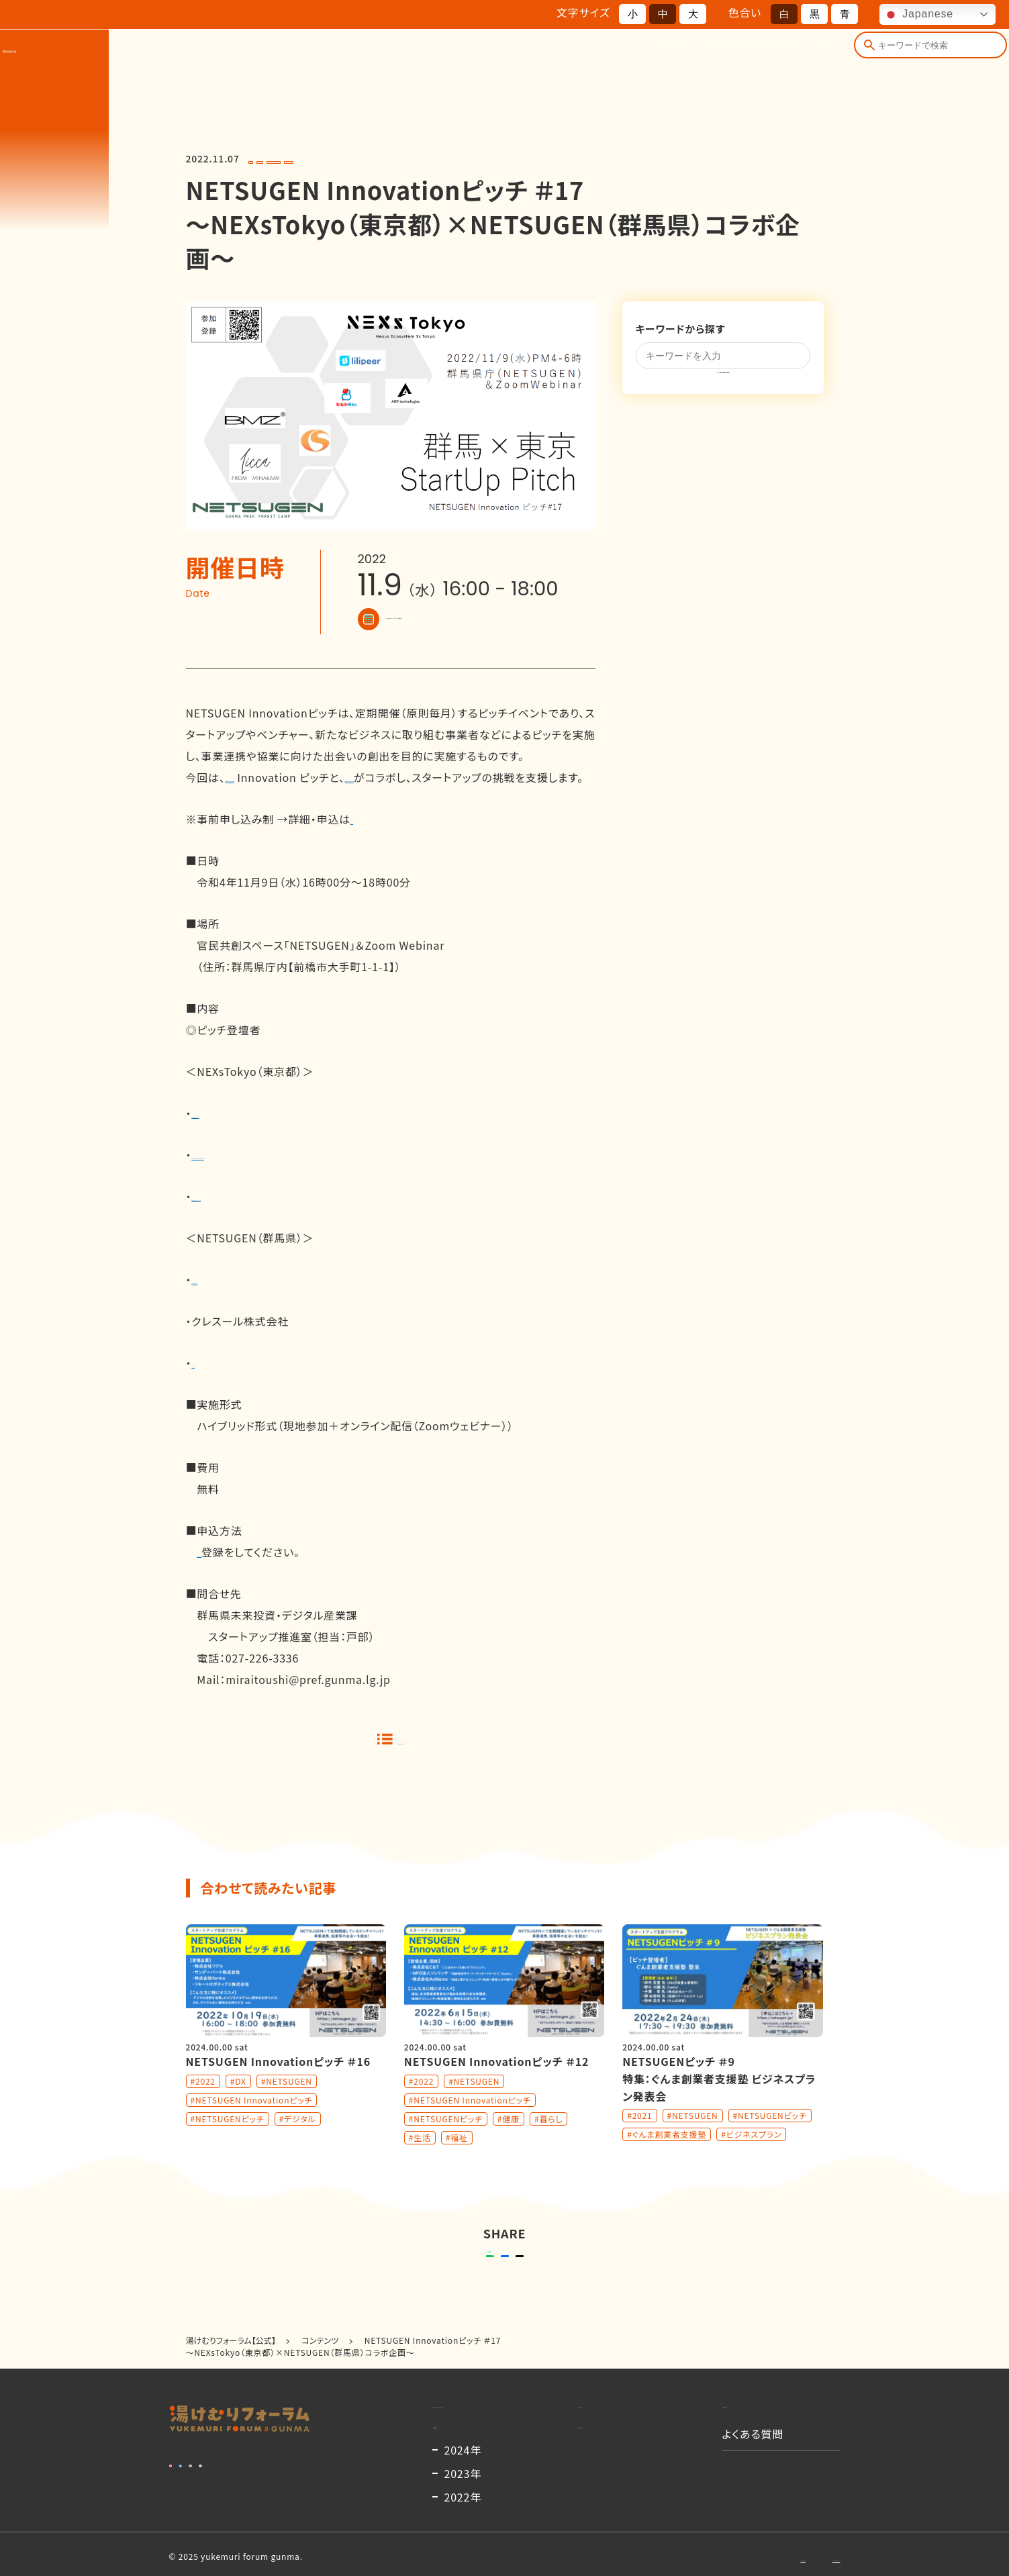  What do you see at coordinates (415, 158) in the screenshot?
I see `#NETSUGEN Innovationピッチ` at bounding box center [415, 158].